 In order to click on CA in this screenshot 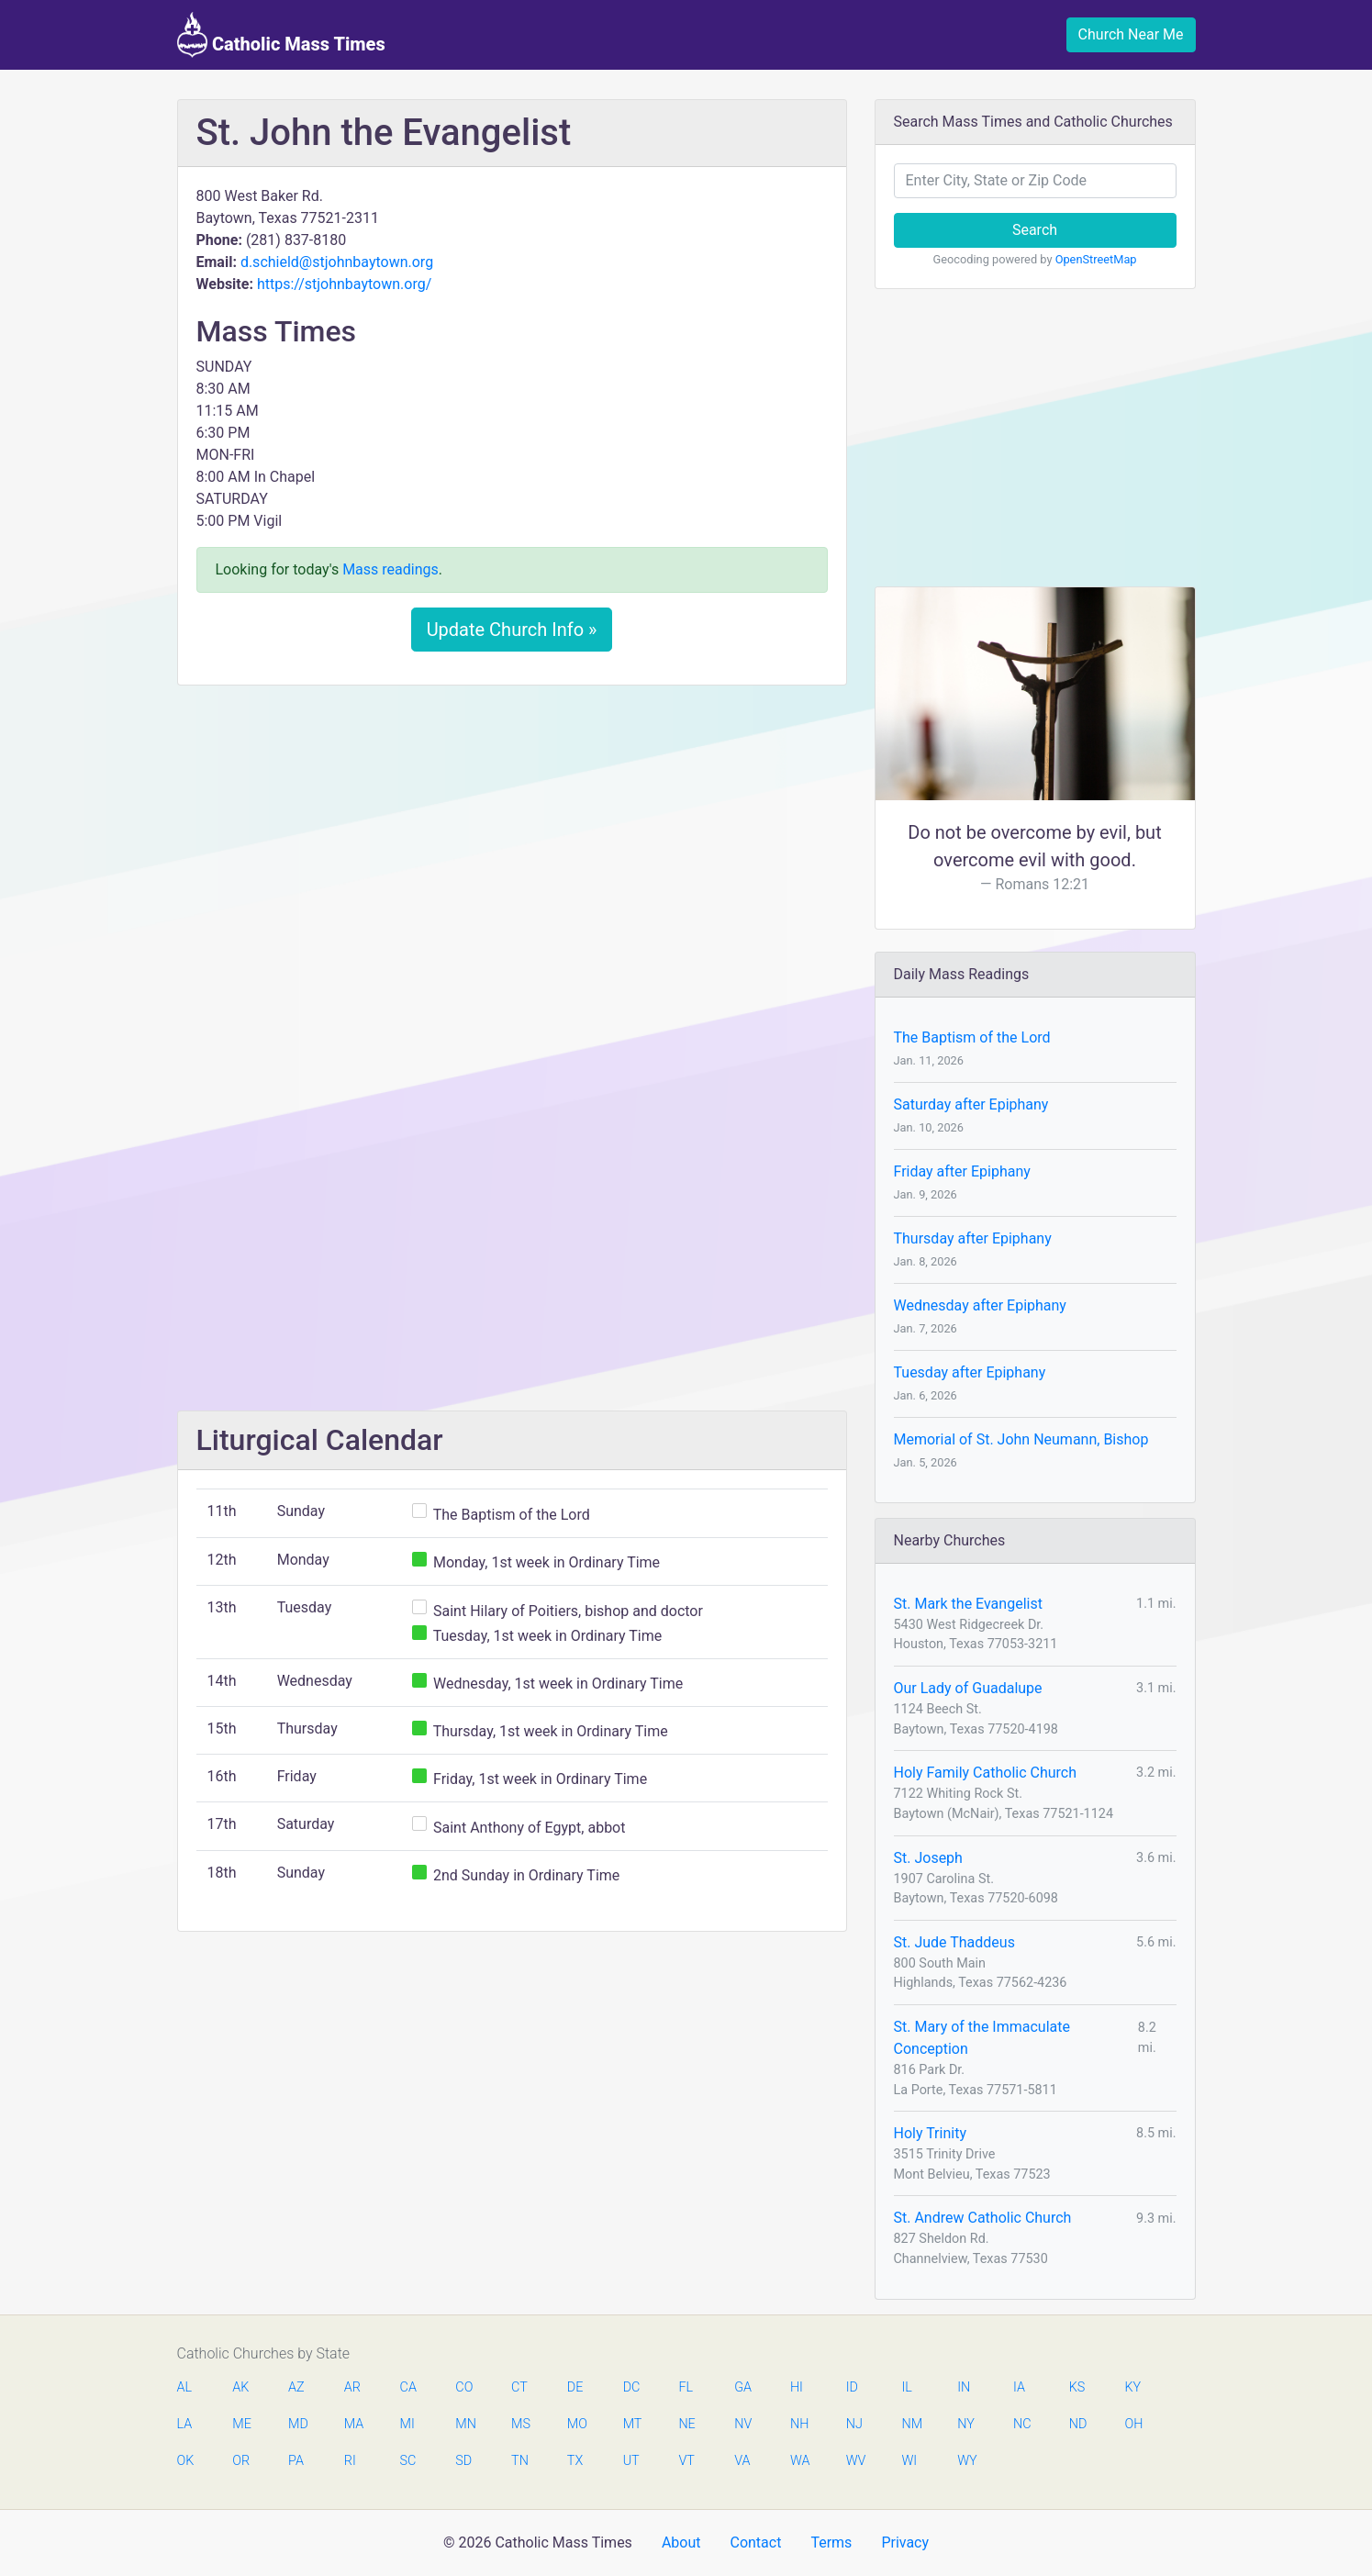, I will do `click(408, 2387)`.